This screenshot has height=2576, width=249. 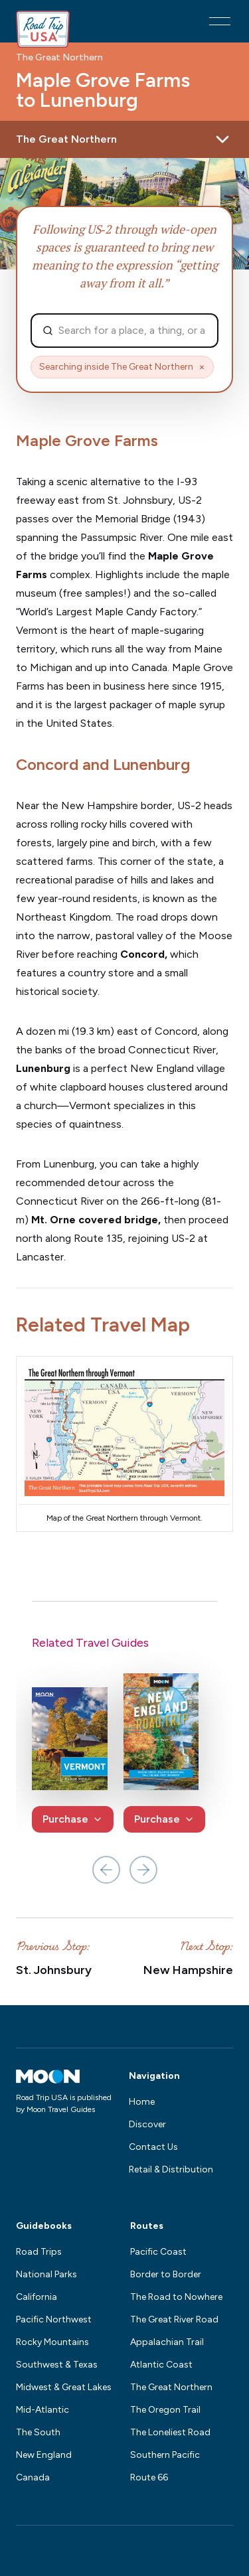 I want to click on Southwest & Texas, so click(x=57, y=2364).